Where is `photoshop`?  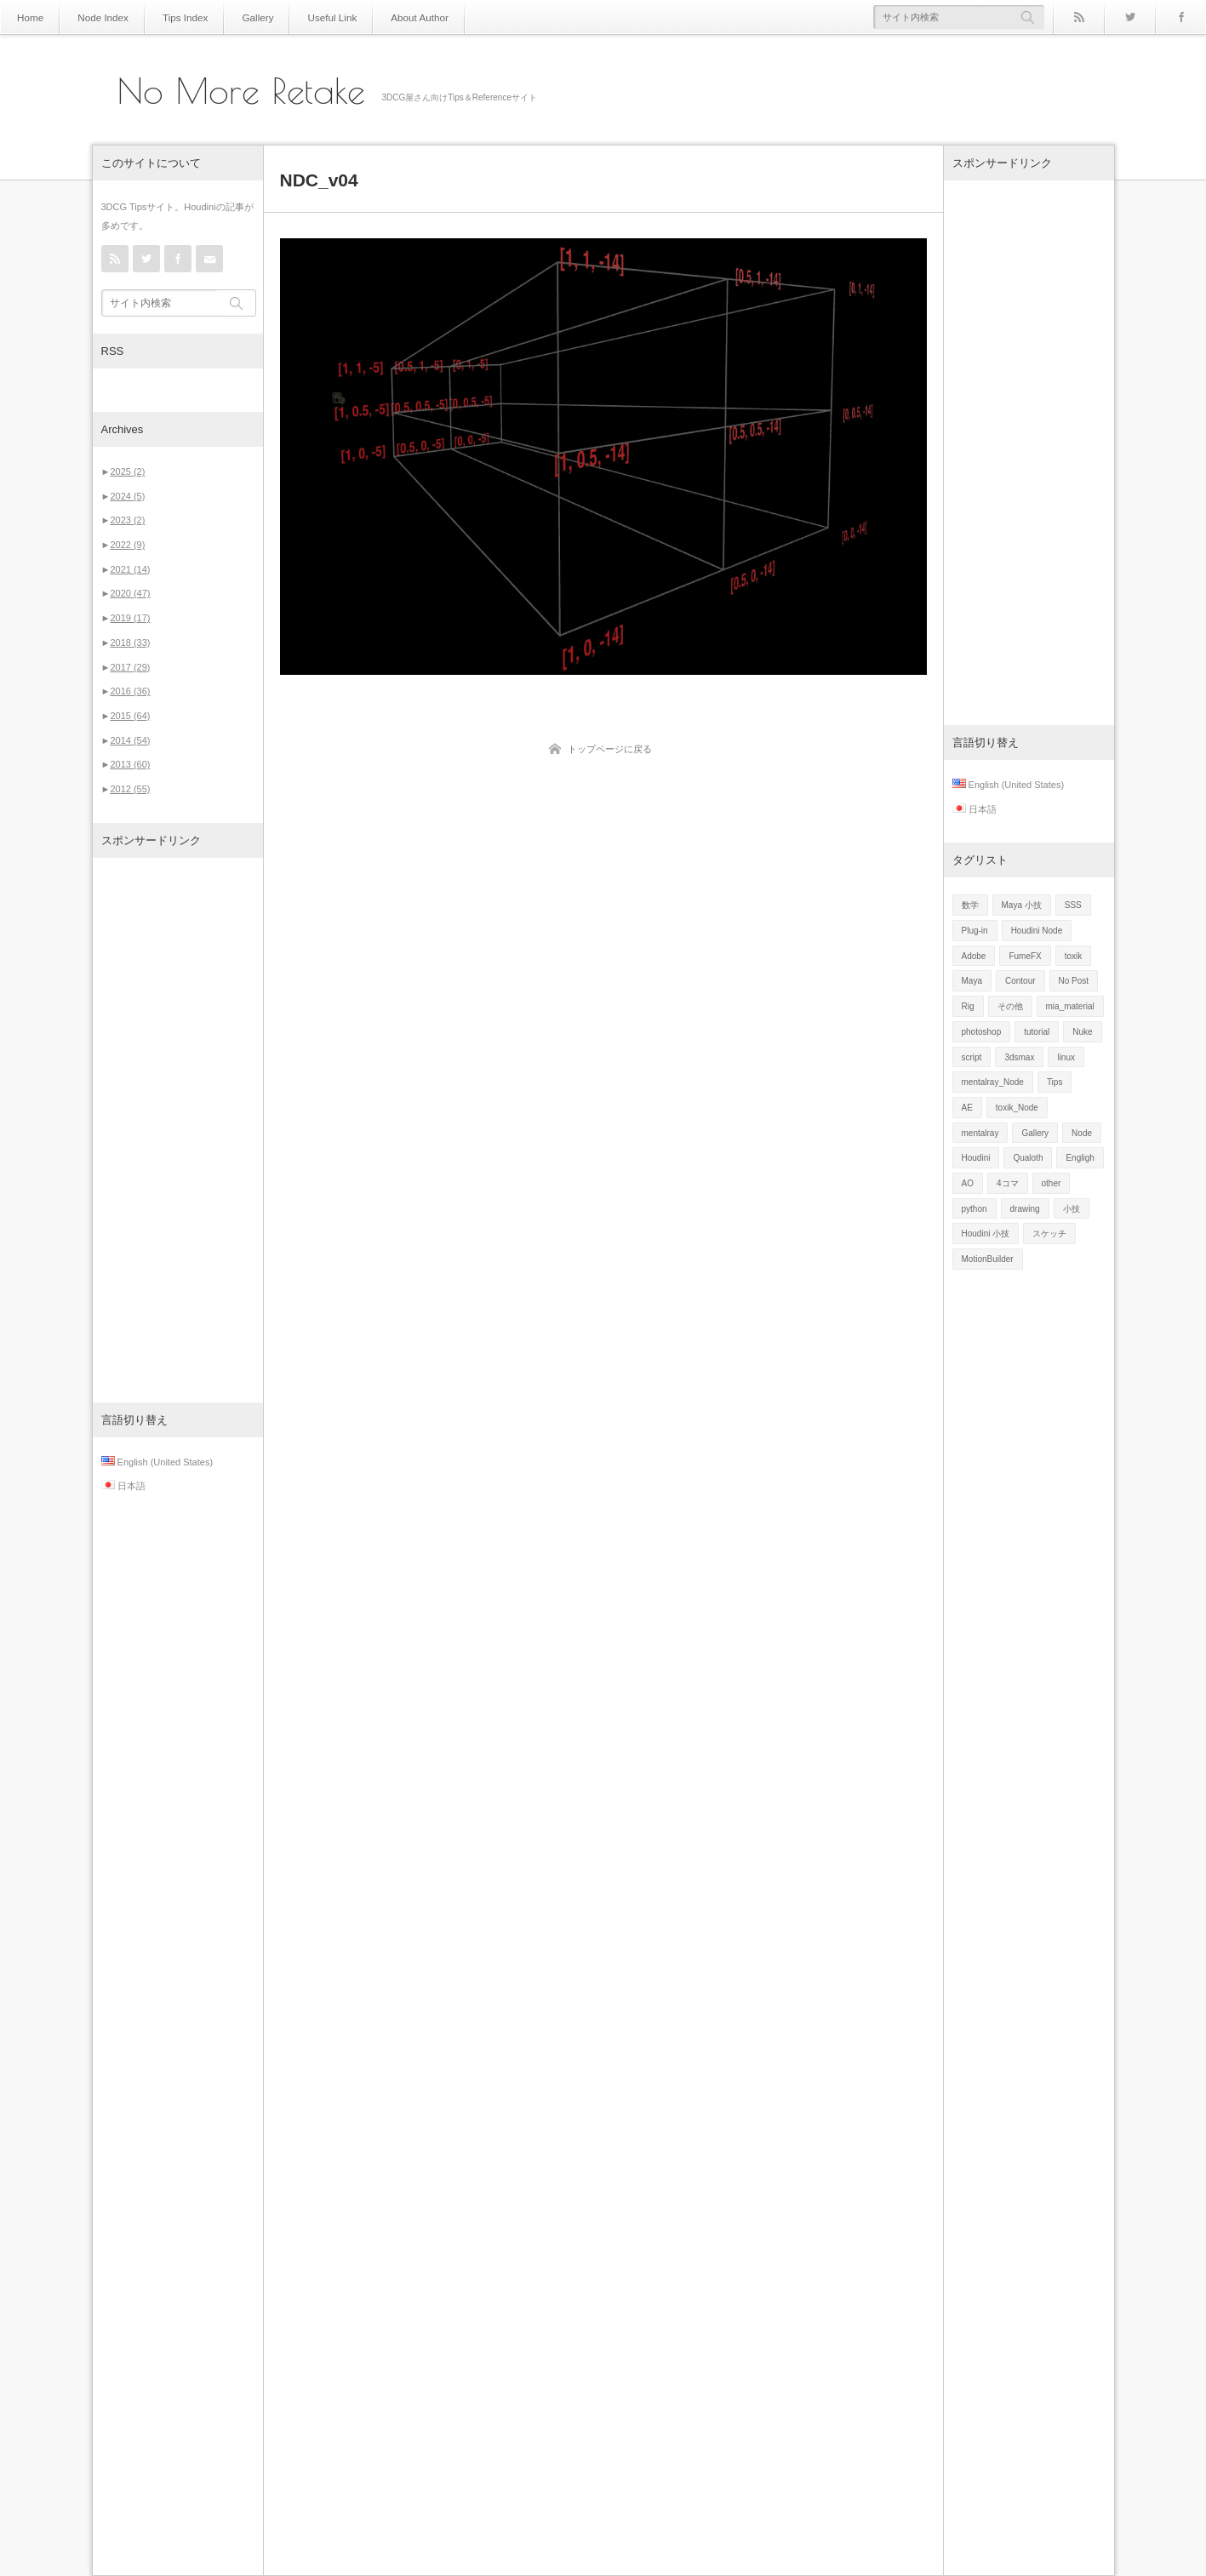 photoshop is located at coordinates (982, 1032).